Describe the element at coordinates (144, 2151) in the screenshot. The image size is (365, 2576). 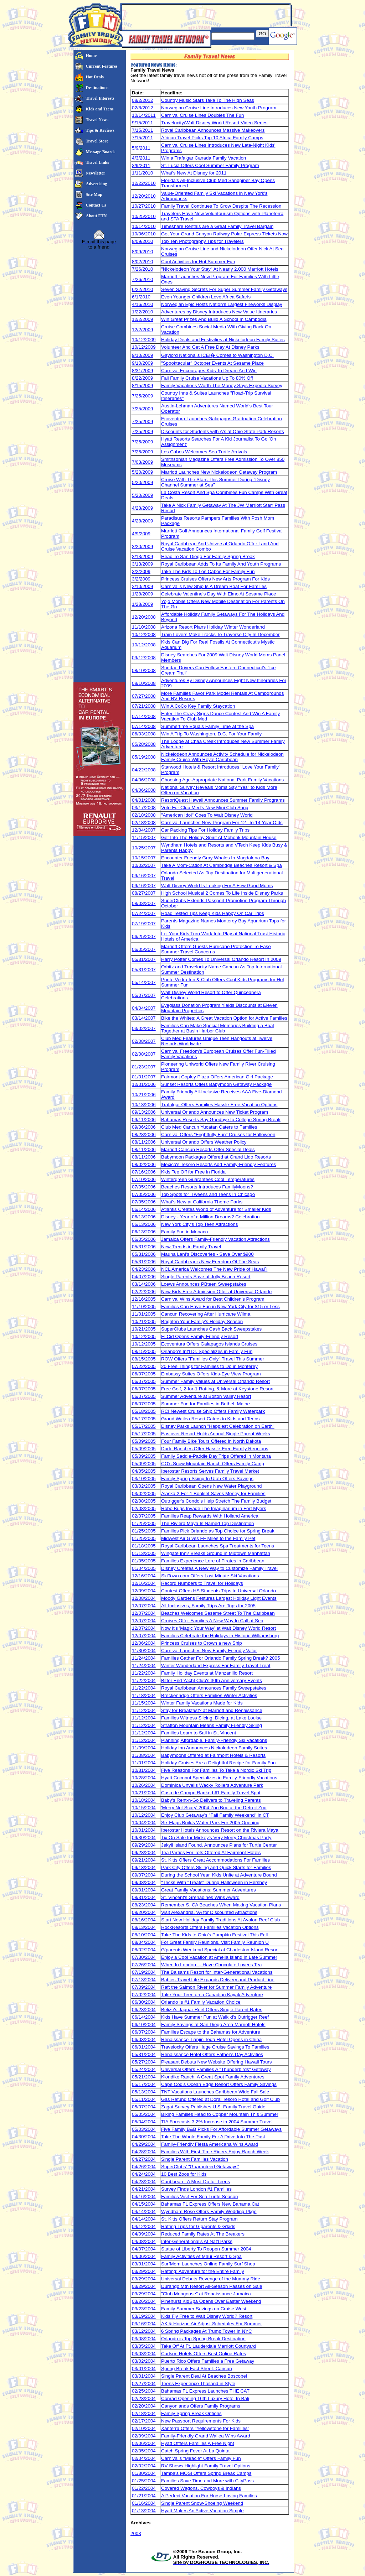
I see `04/28/2004` at that location.